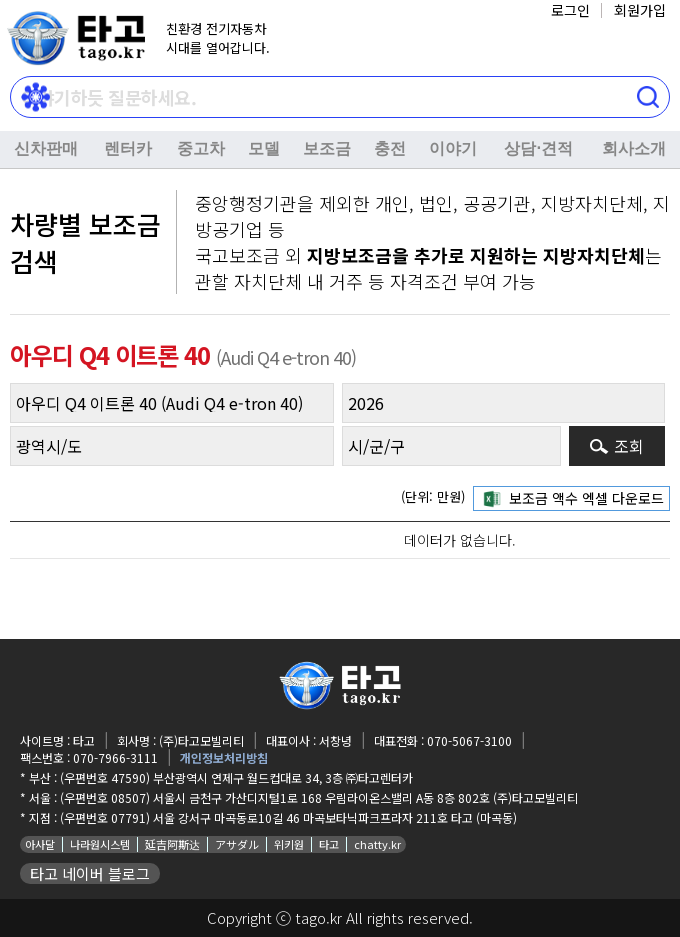 The height and width of the screenshot is (937, 680). What do you see at coordinates (538, 148) in the screenshot?
I see `상담⋅견적` at bounding box center [538, 148].